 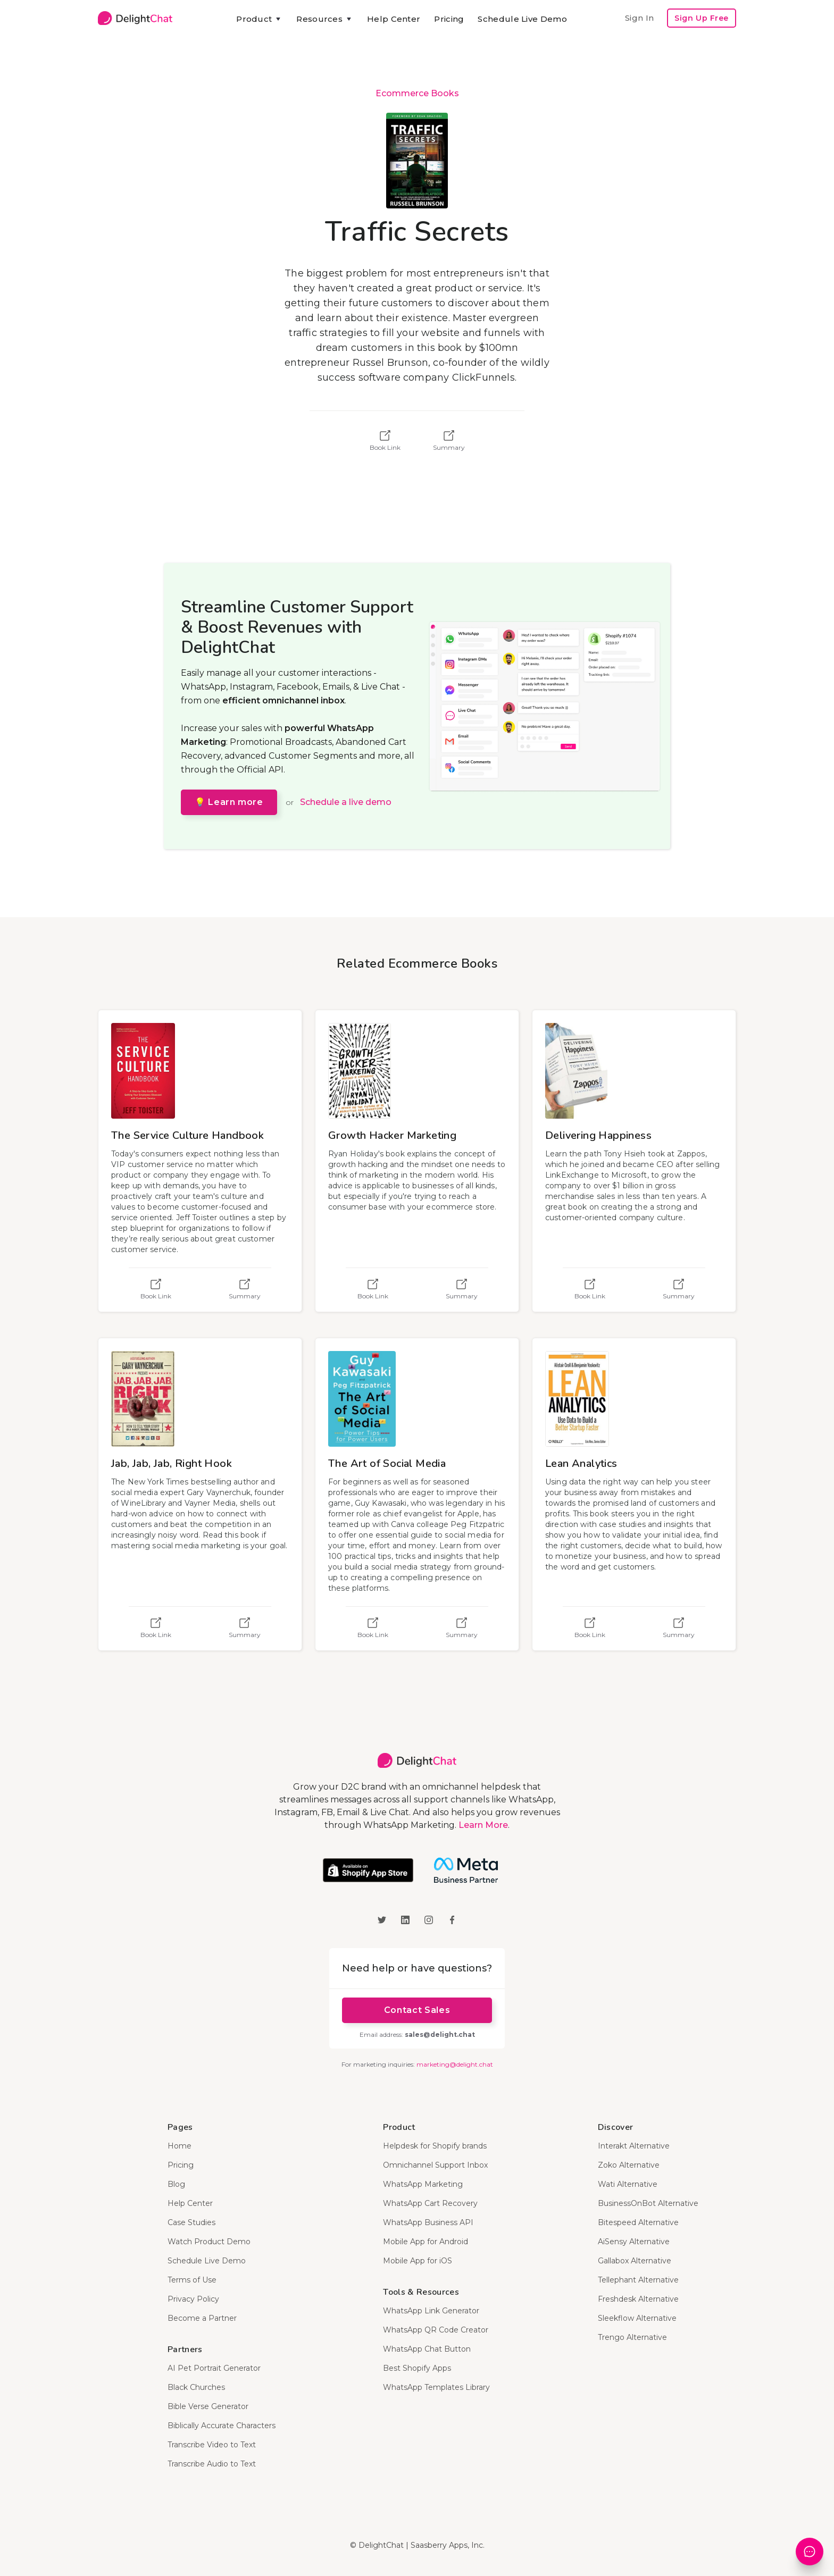 I want to click on AI Pet Portrait Generator, so click(x=214, y=2368).